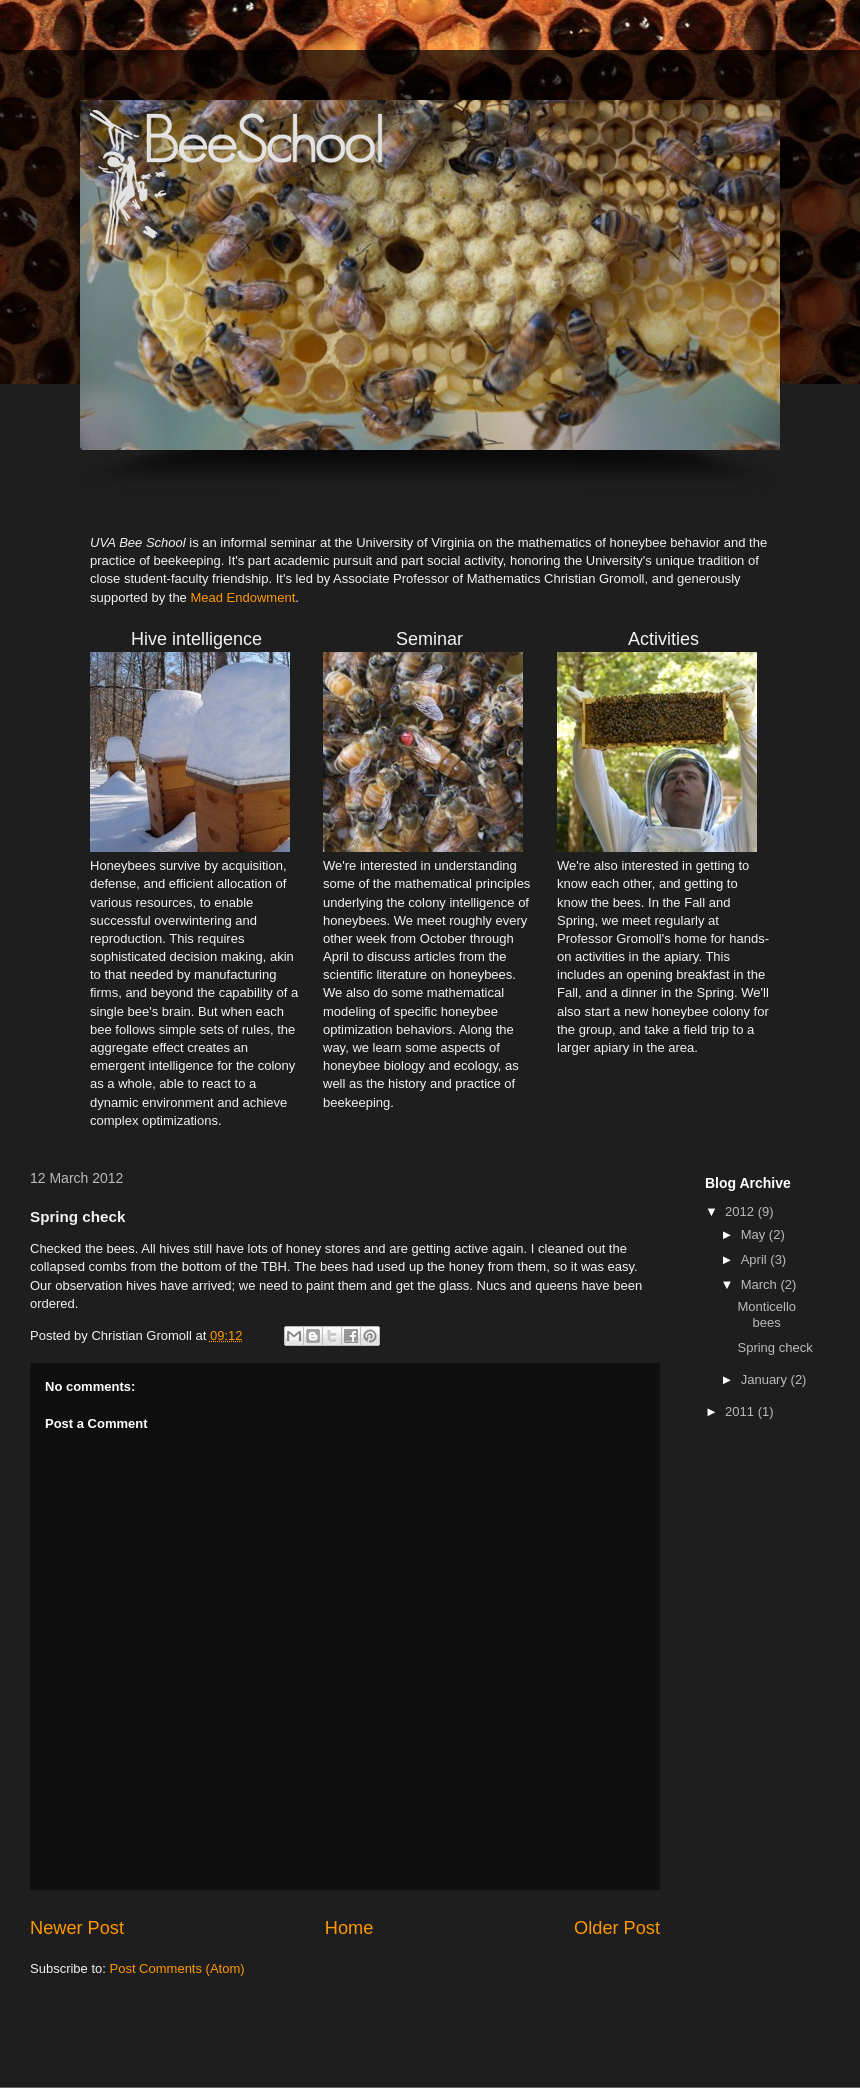 This screenshot has width=860, height=2088. Describe the element at coordinates (766, 1314) in the screenshot. I see `Monticello bees` at that location.